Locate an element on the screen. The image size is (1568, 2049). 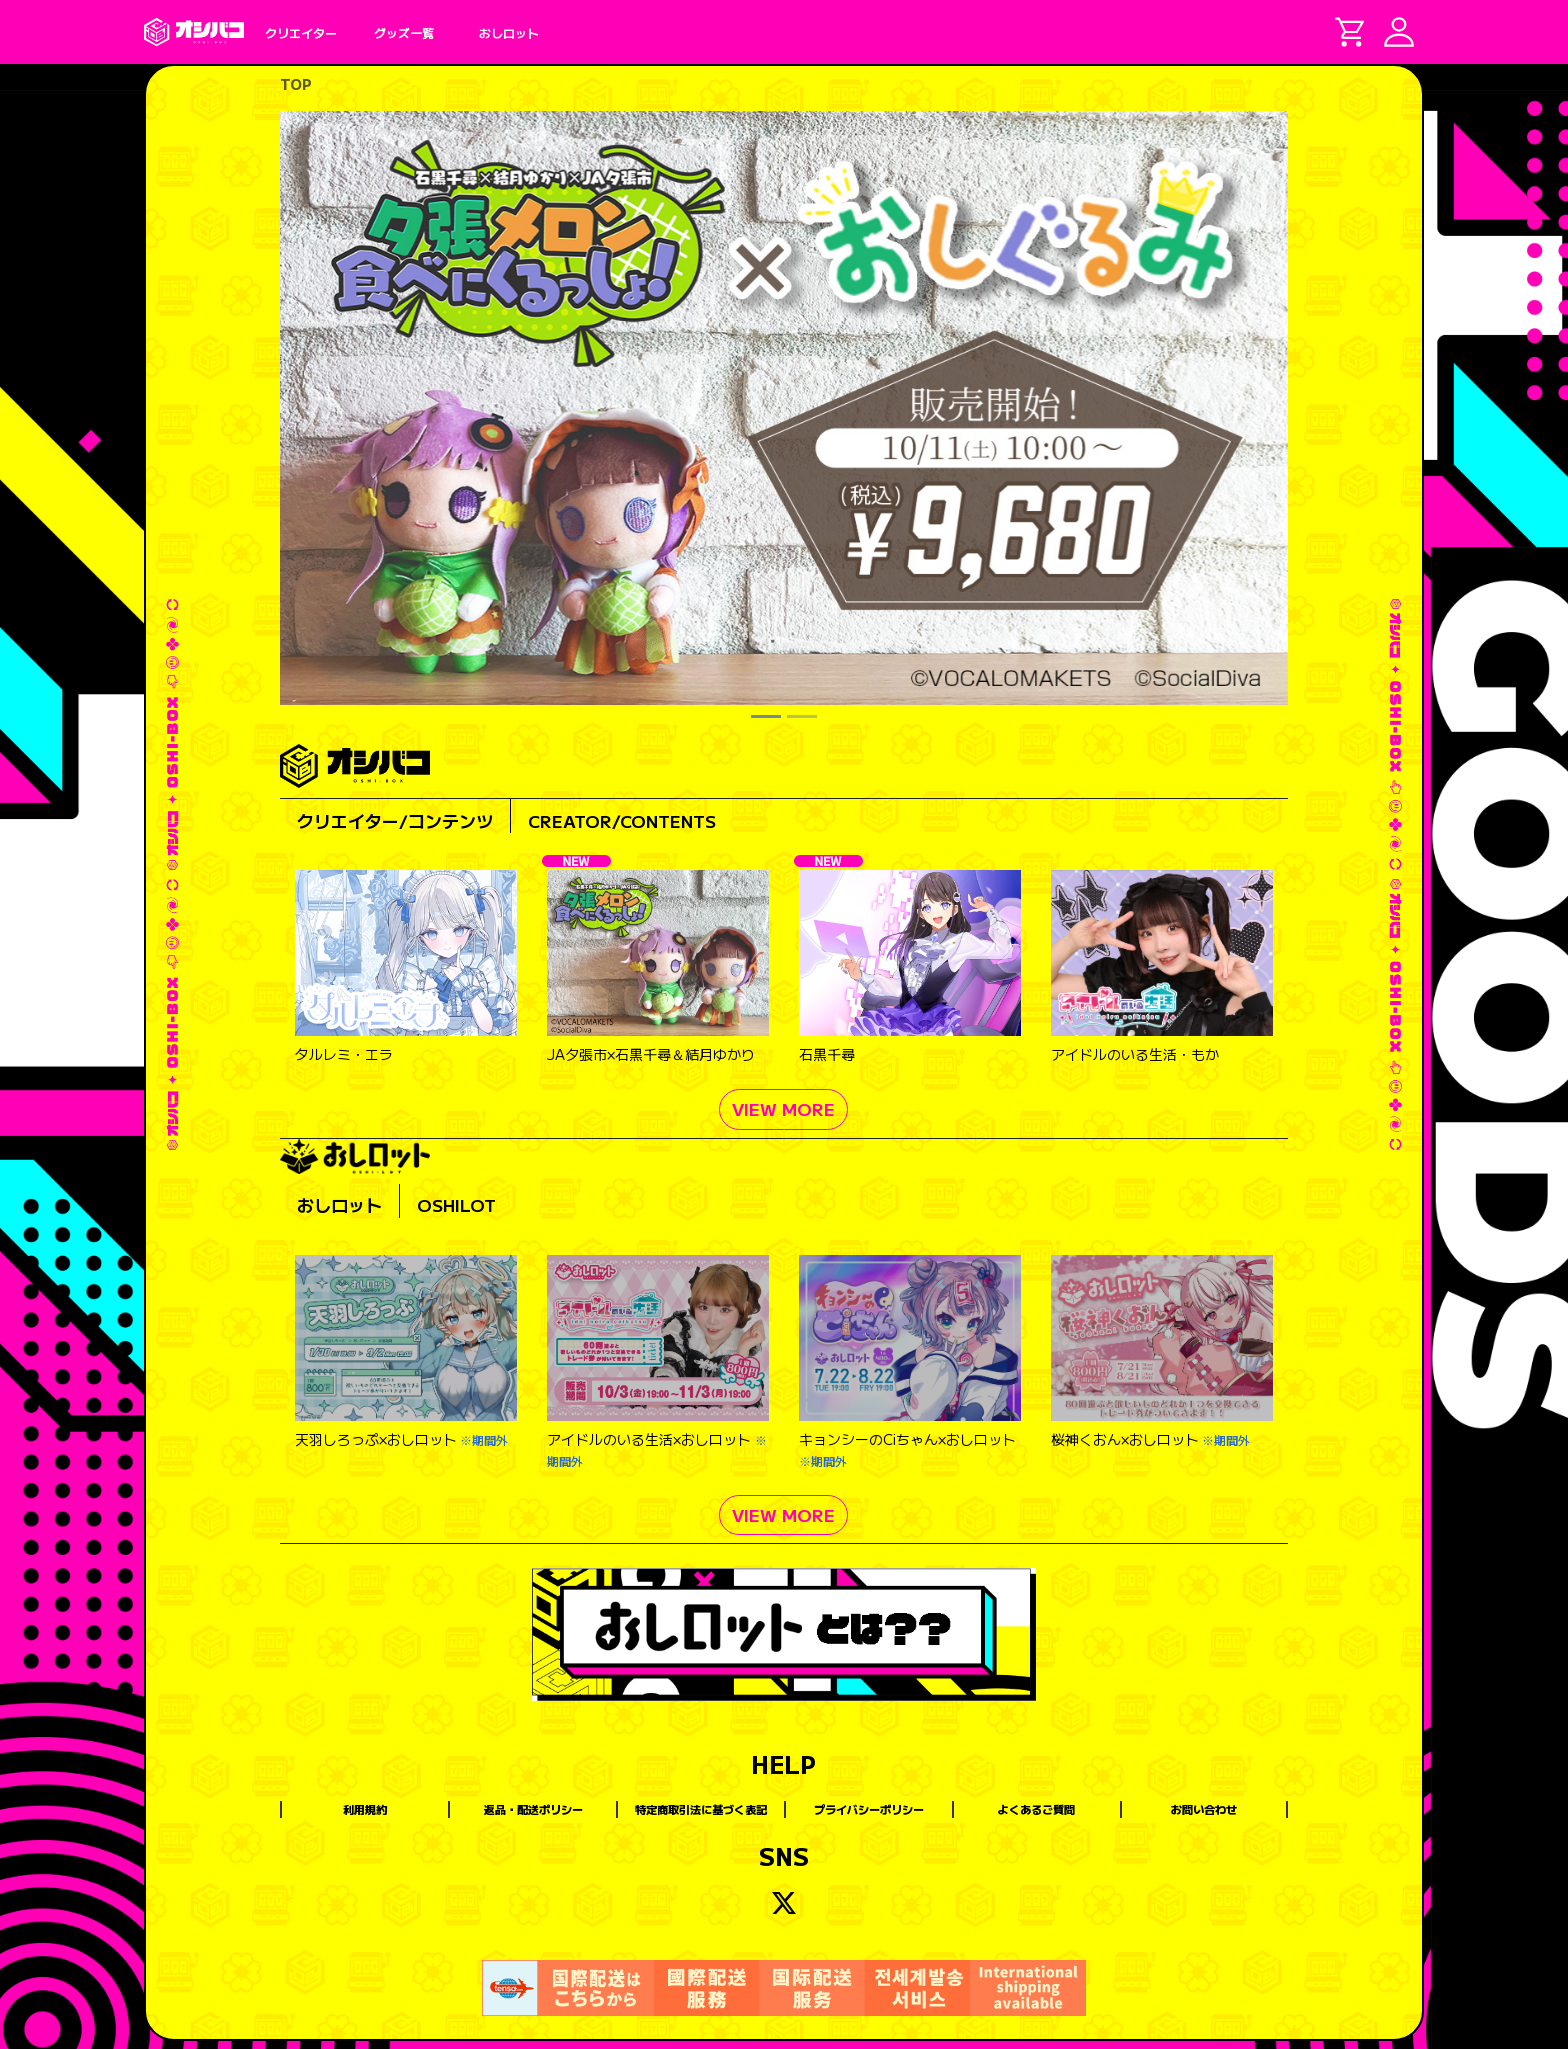
よくあるご質問 is located at coordinates (1036, 1809).